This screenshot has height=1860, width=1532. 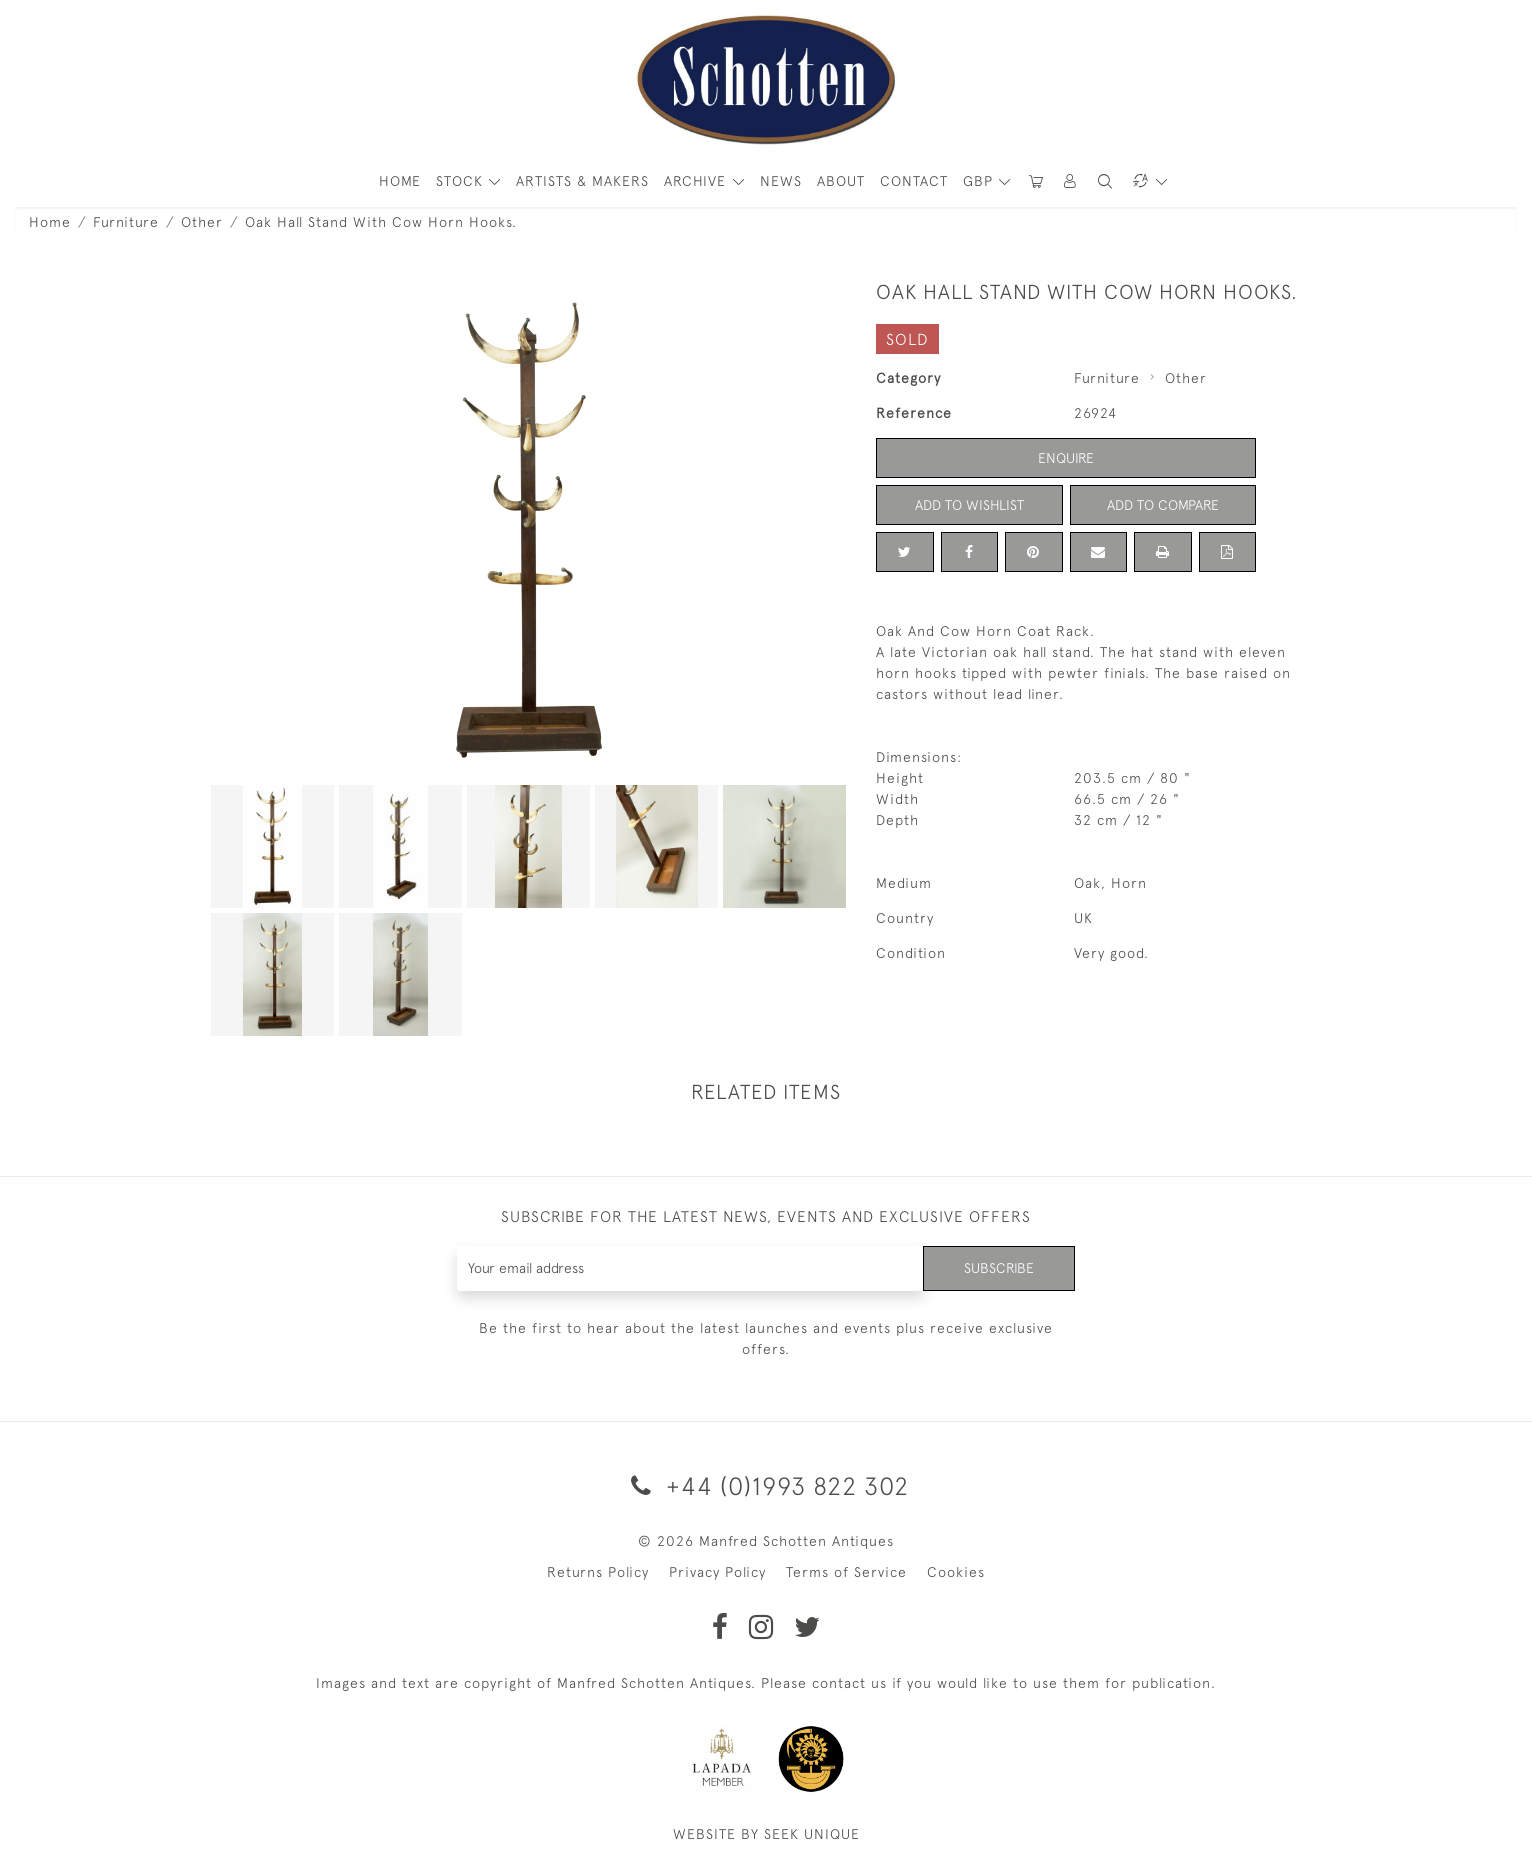 I want to click on [button], so click(x=1071, y=181).